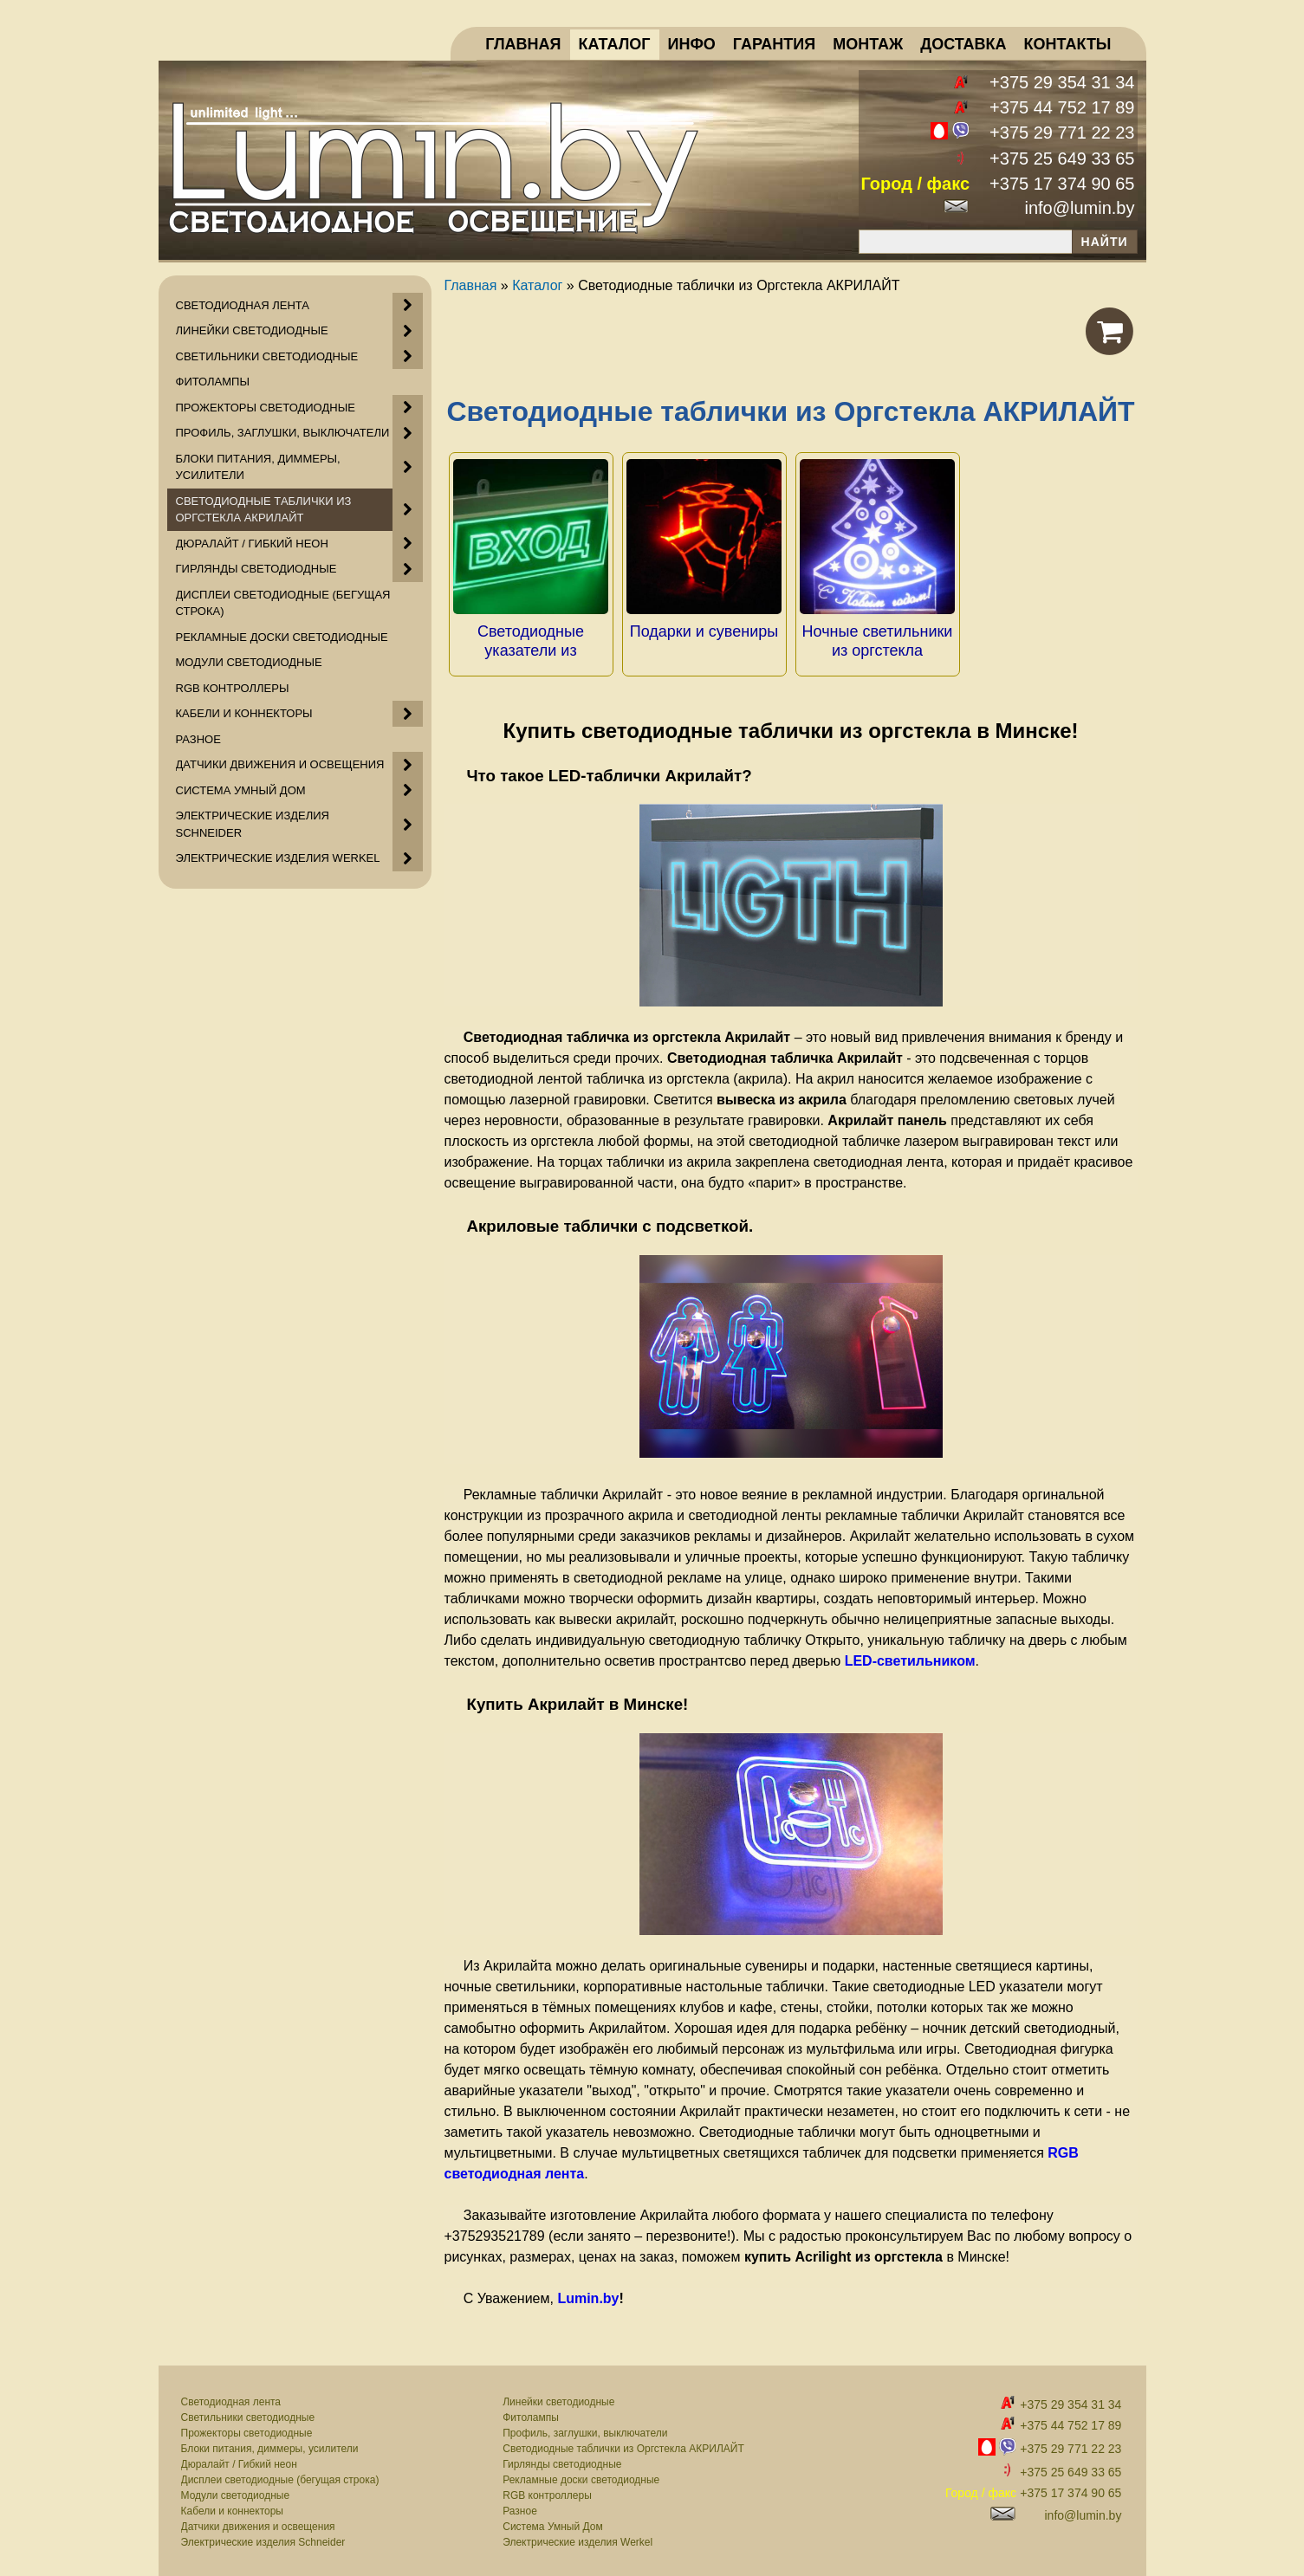 This screenshot has width=1304, height=2576. I want to click on Электрические изделия Schneider, so click(263, 2537).